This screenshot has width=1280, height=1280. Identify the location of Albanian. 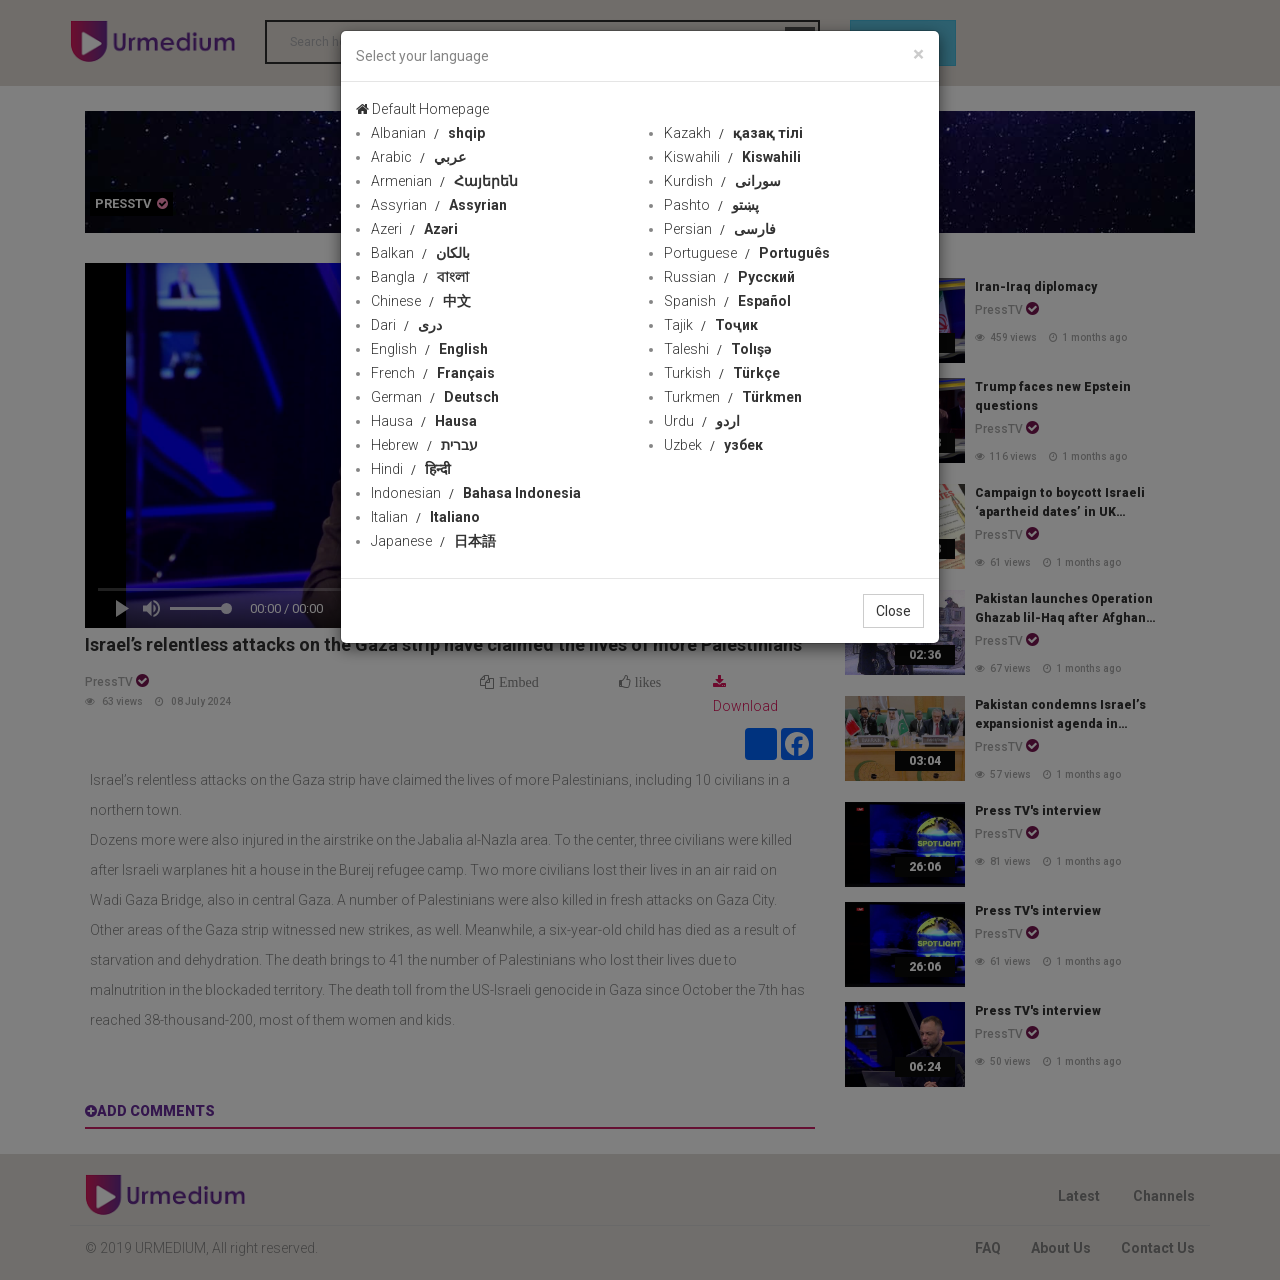
(428, 133).